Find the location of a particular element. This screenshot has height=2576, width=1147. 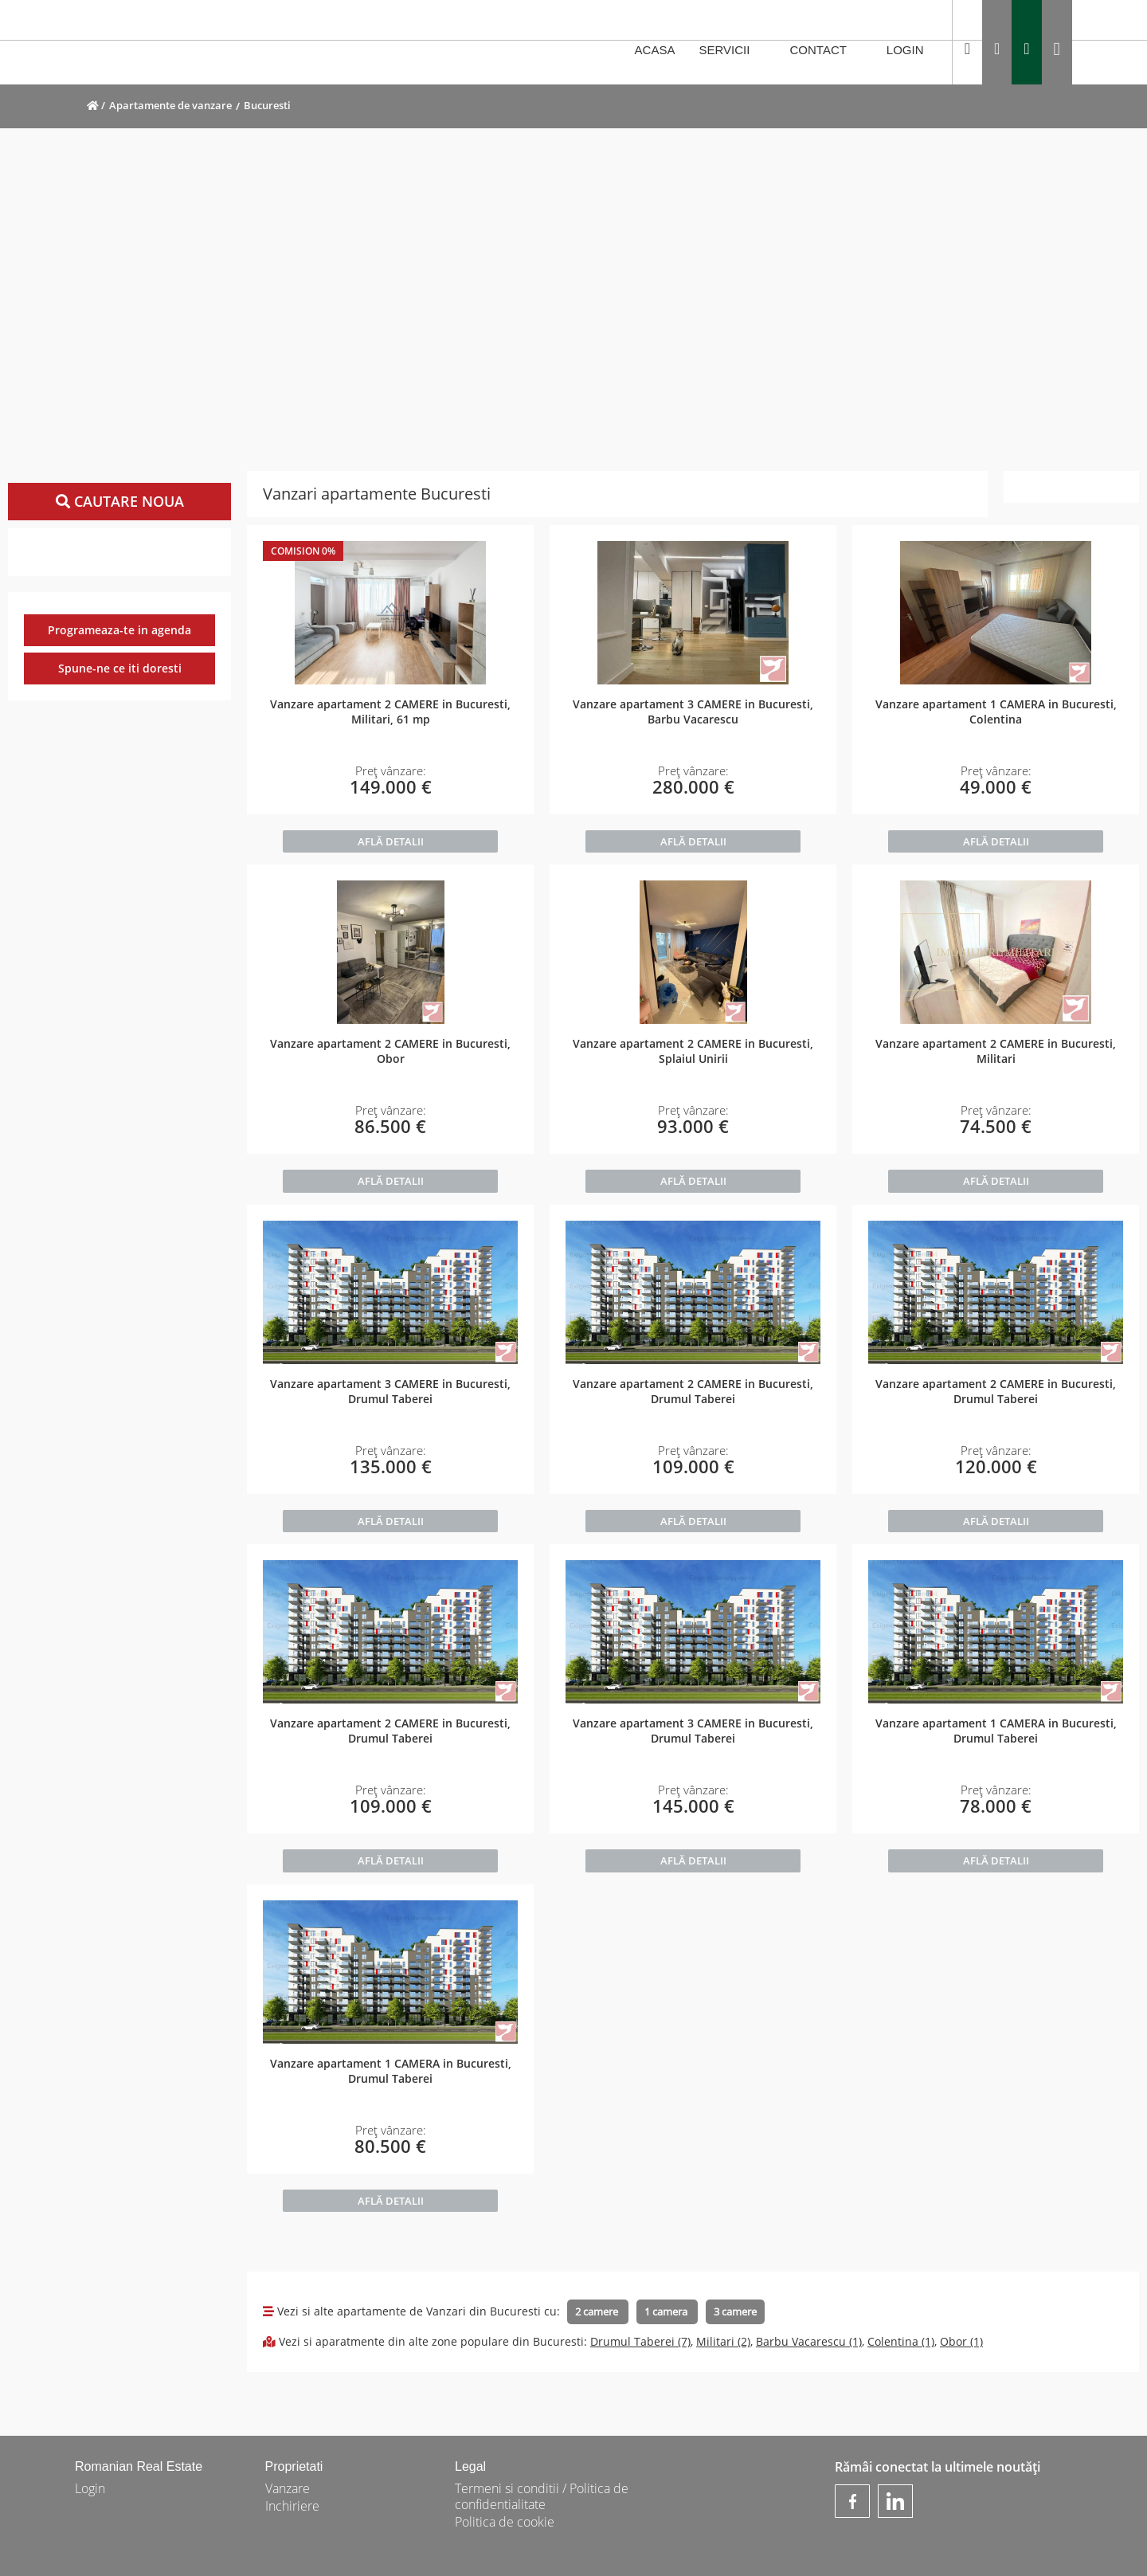

Drumul Taberei (7) is located at coordinates (640, 2341).